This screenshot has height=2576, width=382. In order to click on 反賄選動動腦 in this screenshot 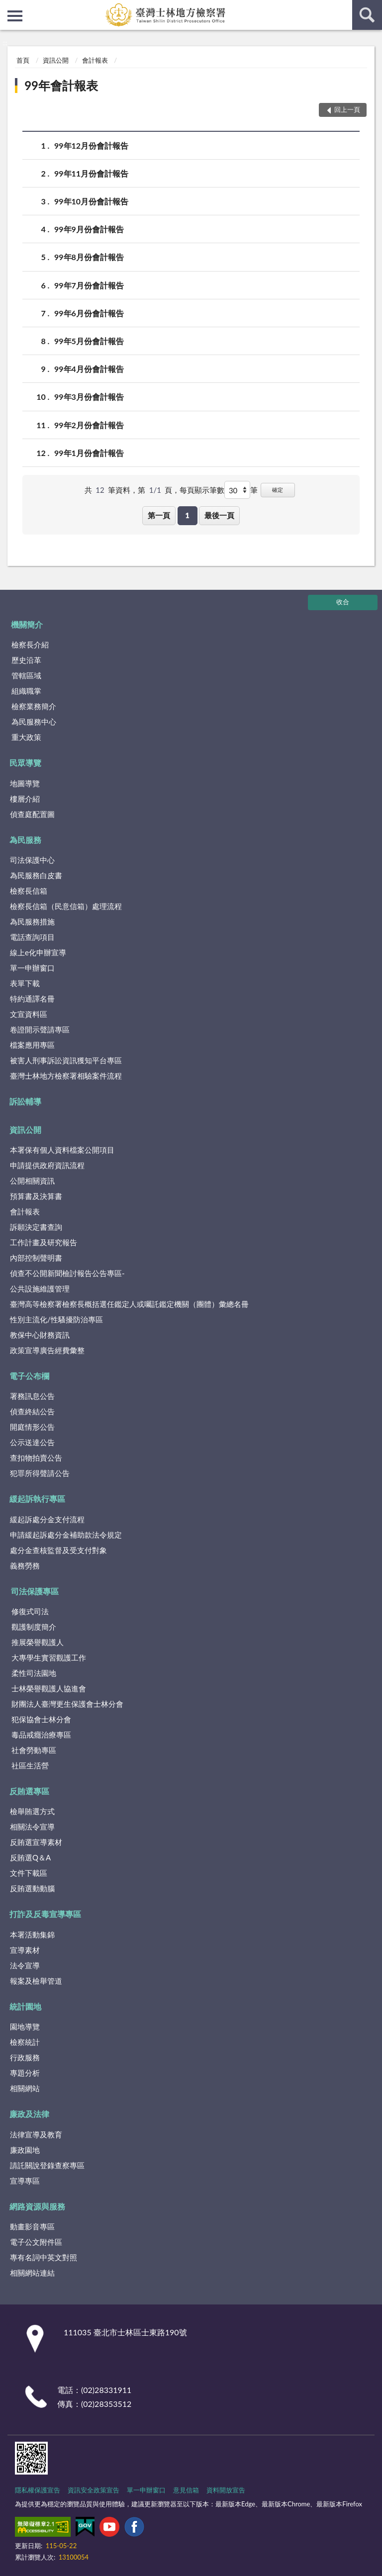, I will do `click(32, 1888)`.